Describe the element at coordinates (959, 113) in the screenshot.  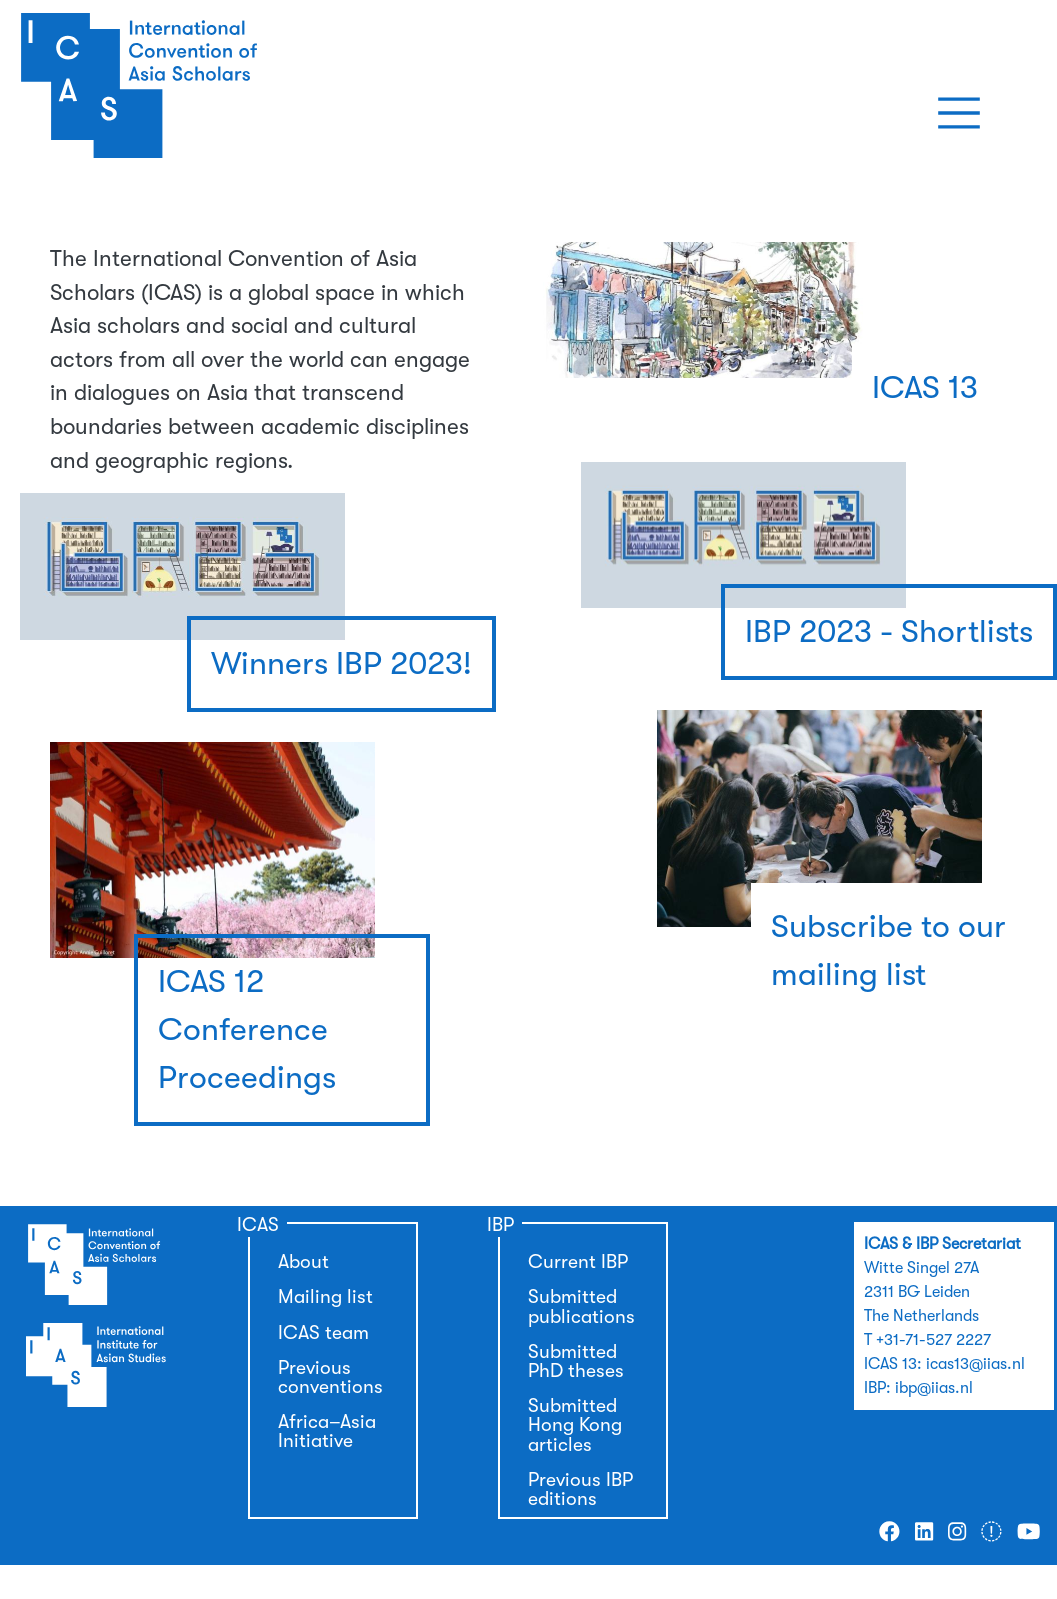
I see `[Toggle navigation]` at that location.